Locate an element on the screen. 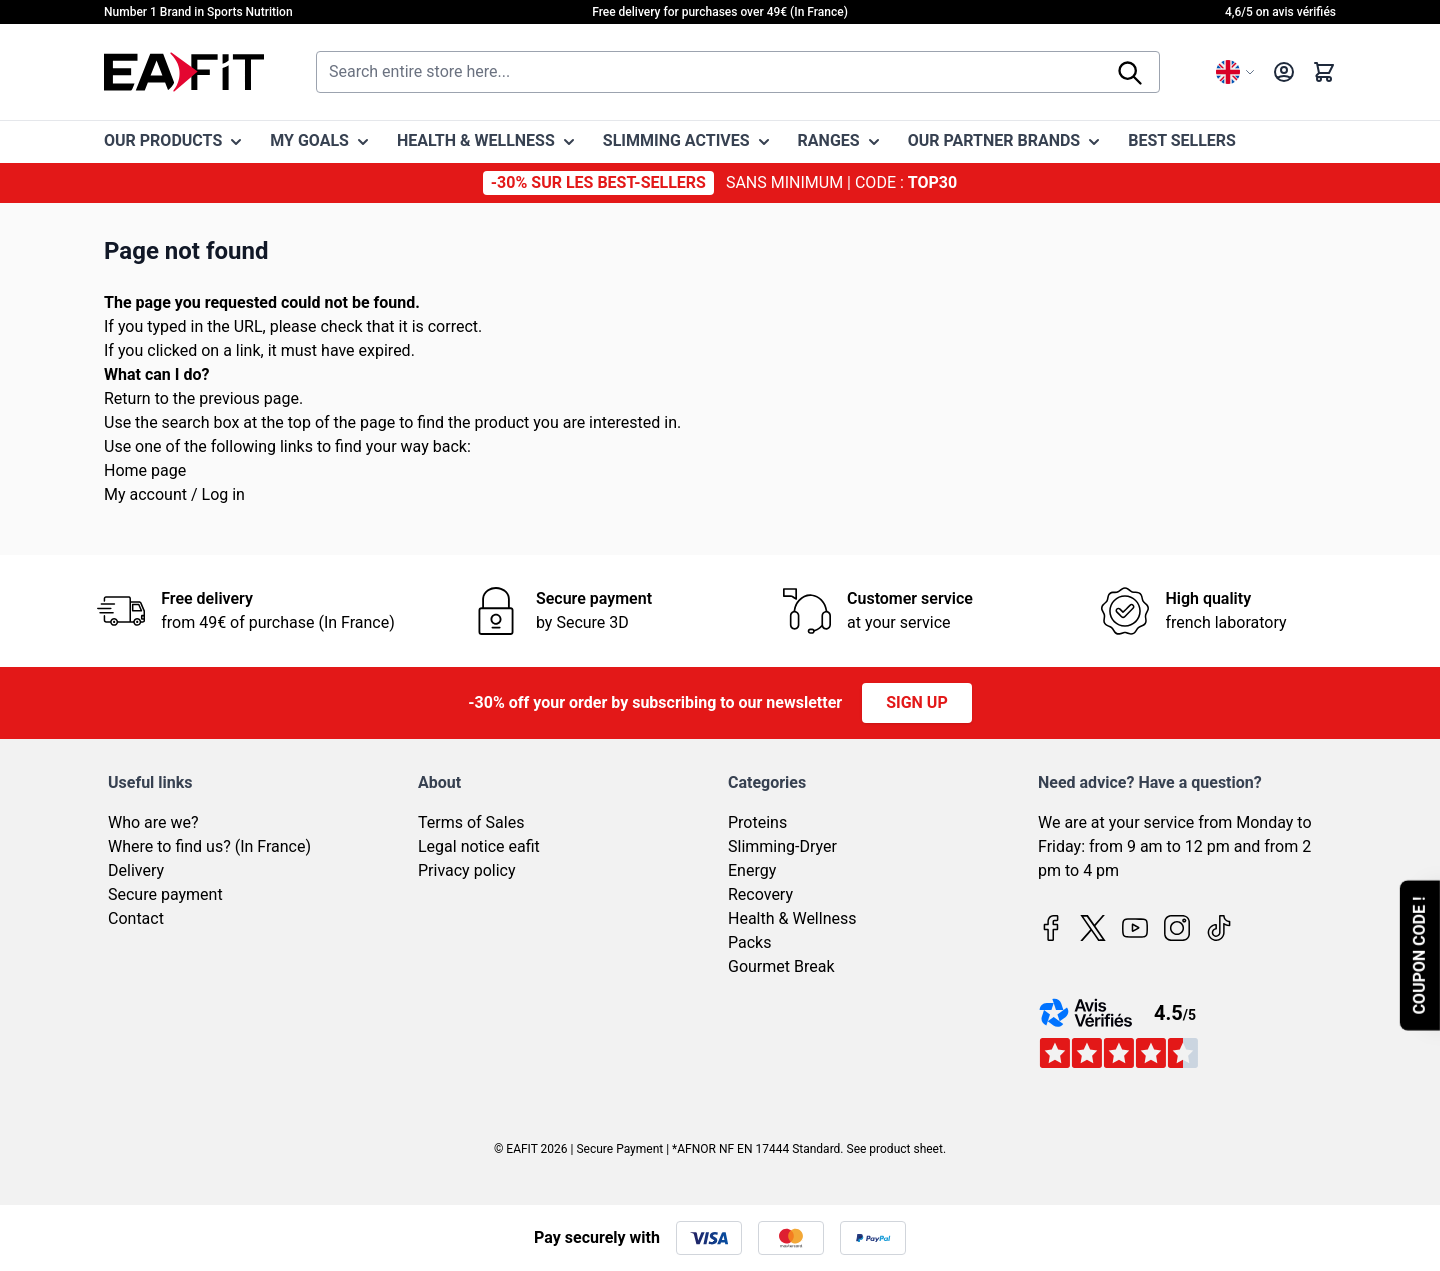 This screenshot has height=1271, width=1440. Privacy policy is located at coordinates (467, 870).